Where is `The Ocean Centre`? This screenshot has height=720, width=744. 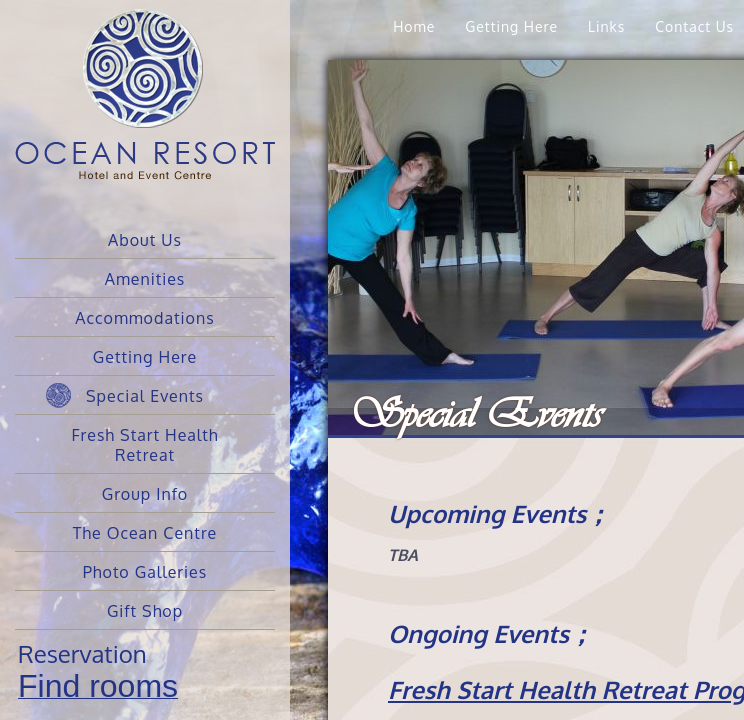 The Ocean Centre is located at coordinates (145, 533).